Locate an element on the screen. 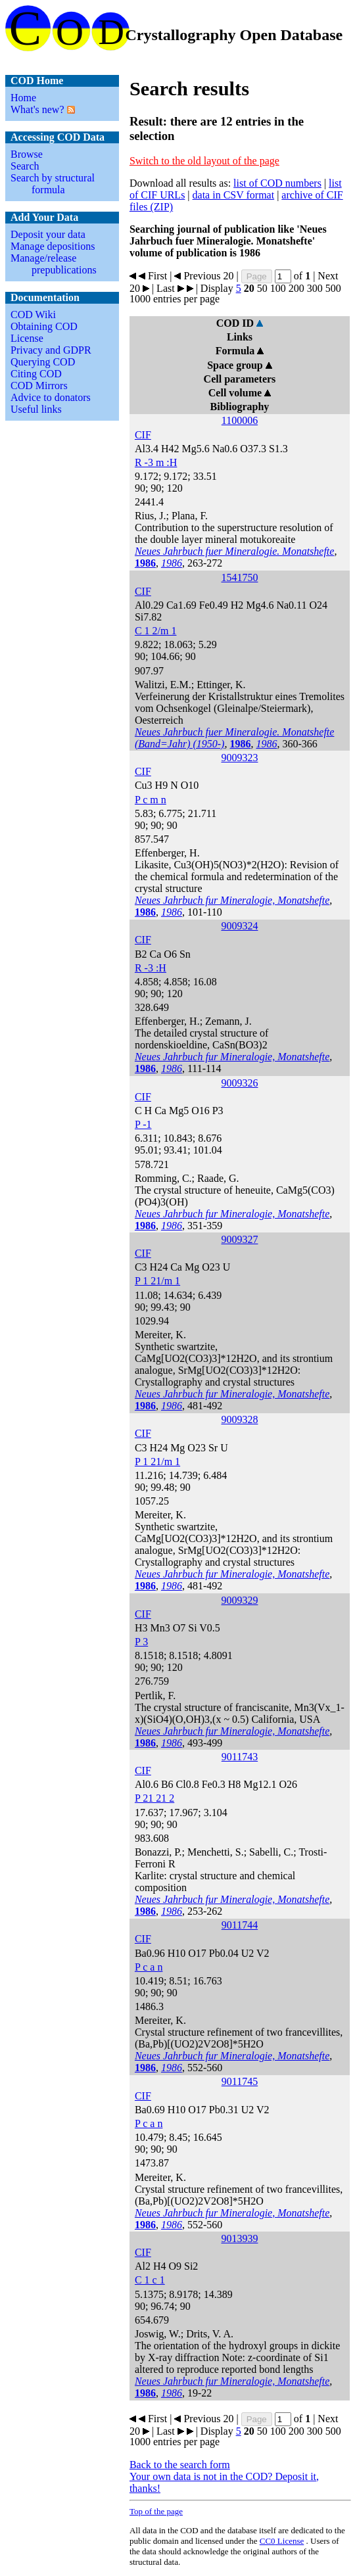 This screenshot has width=355, height=2576. Obtaining COD is located at coordinates (44, 326).